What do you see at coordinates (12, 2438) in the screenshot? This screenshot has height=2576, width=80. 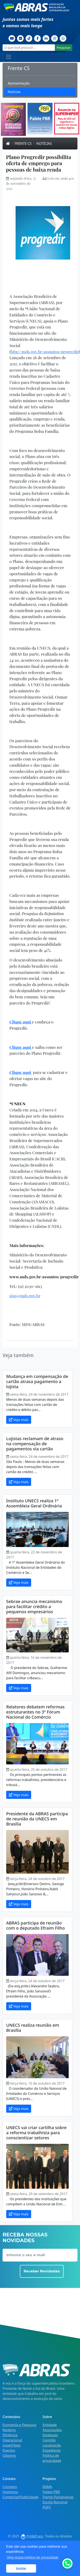 I see `Eficiência Operacional` at bounding box center [12, 2438].